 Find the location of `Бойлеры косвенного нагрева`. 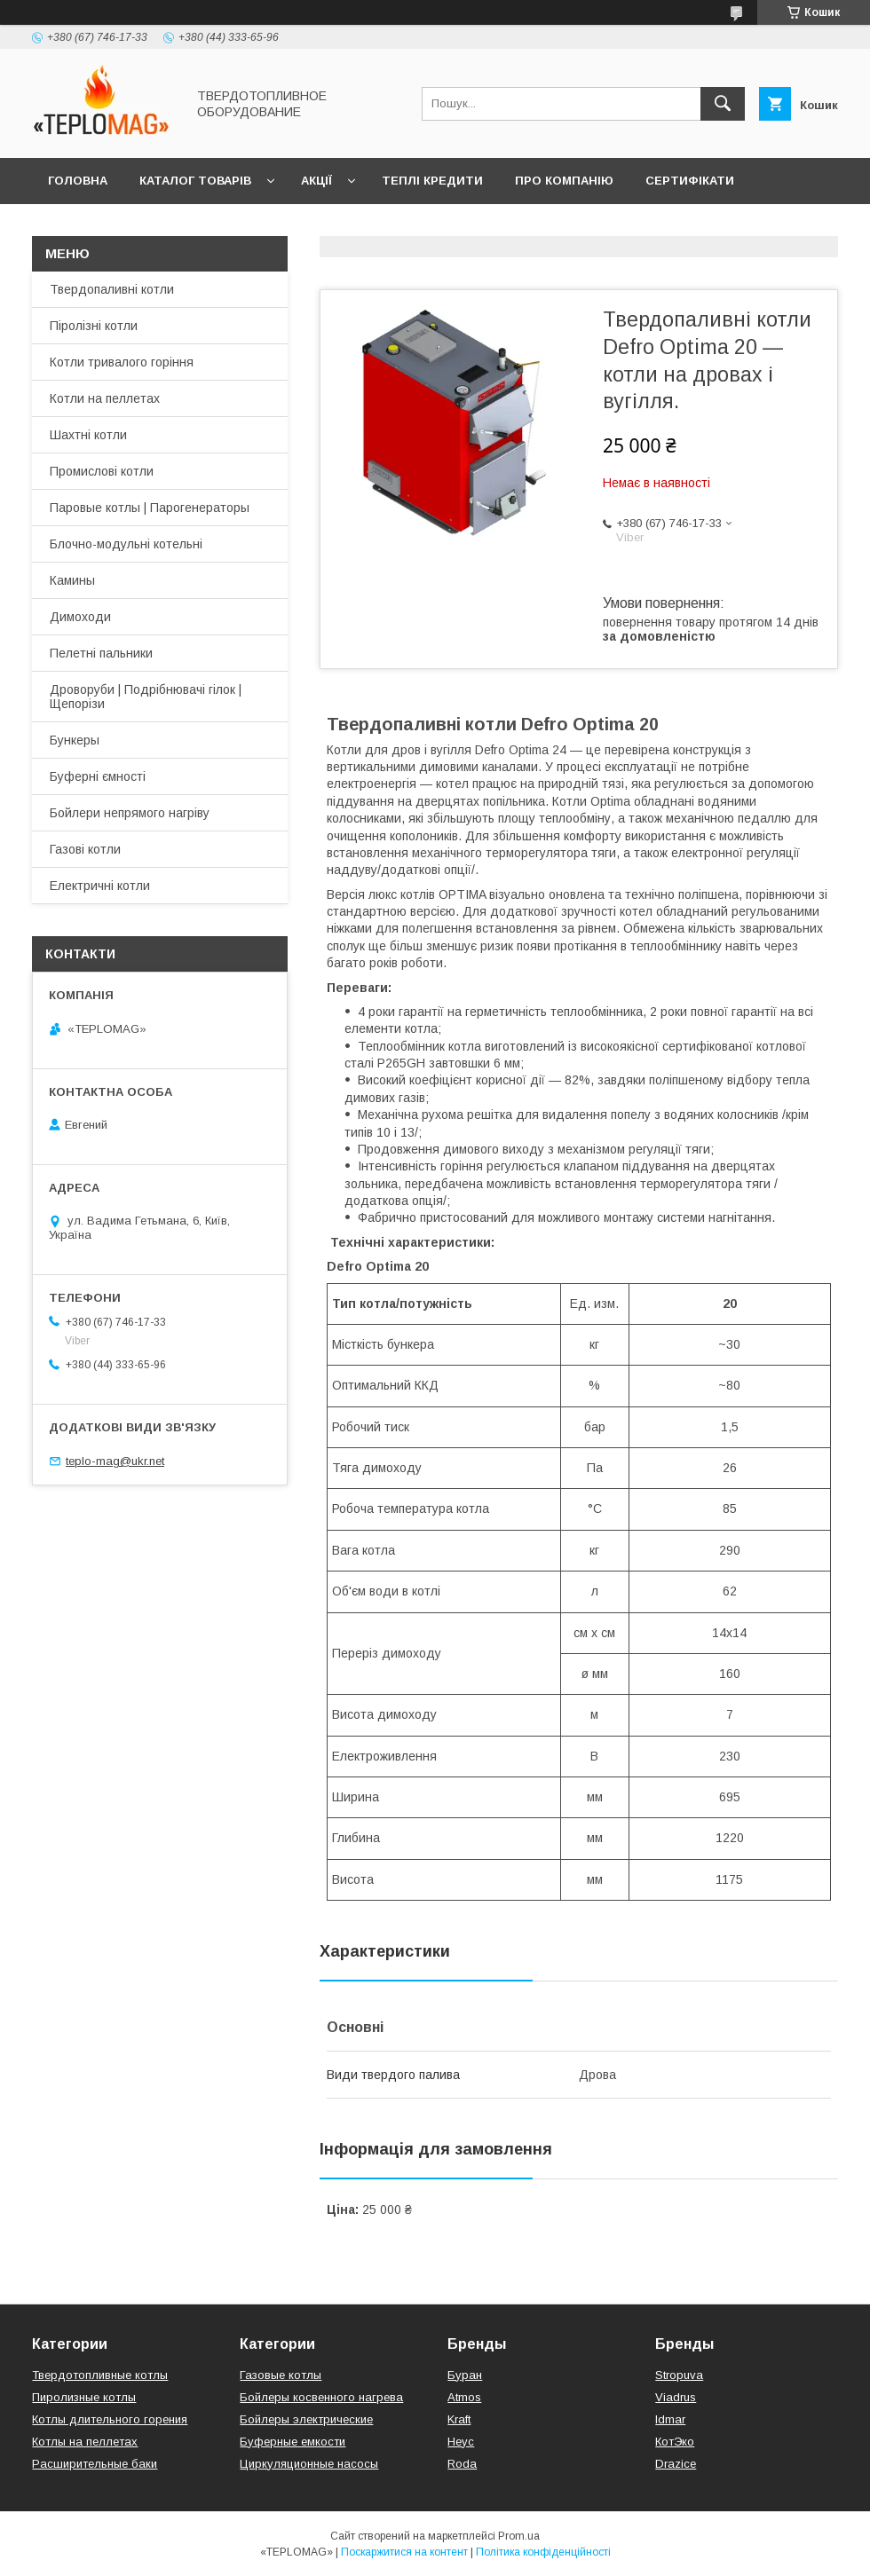

Бойлеры косвенного нагрева is located at coordinates (321, 2397).